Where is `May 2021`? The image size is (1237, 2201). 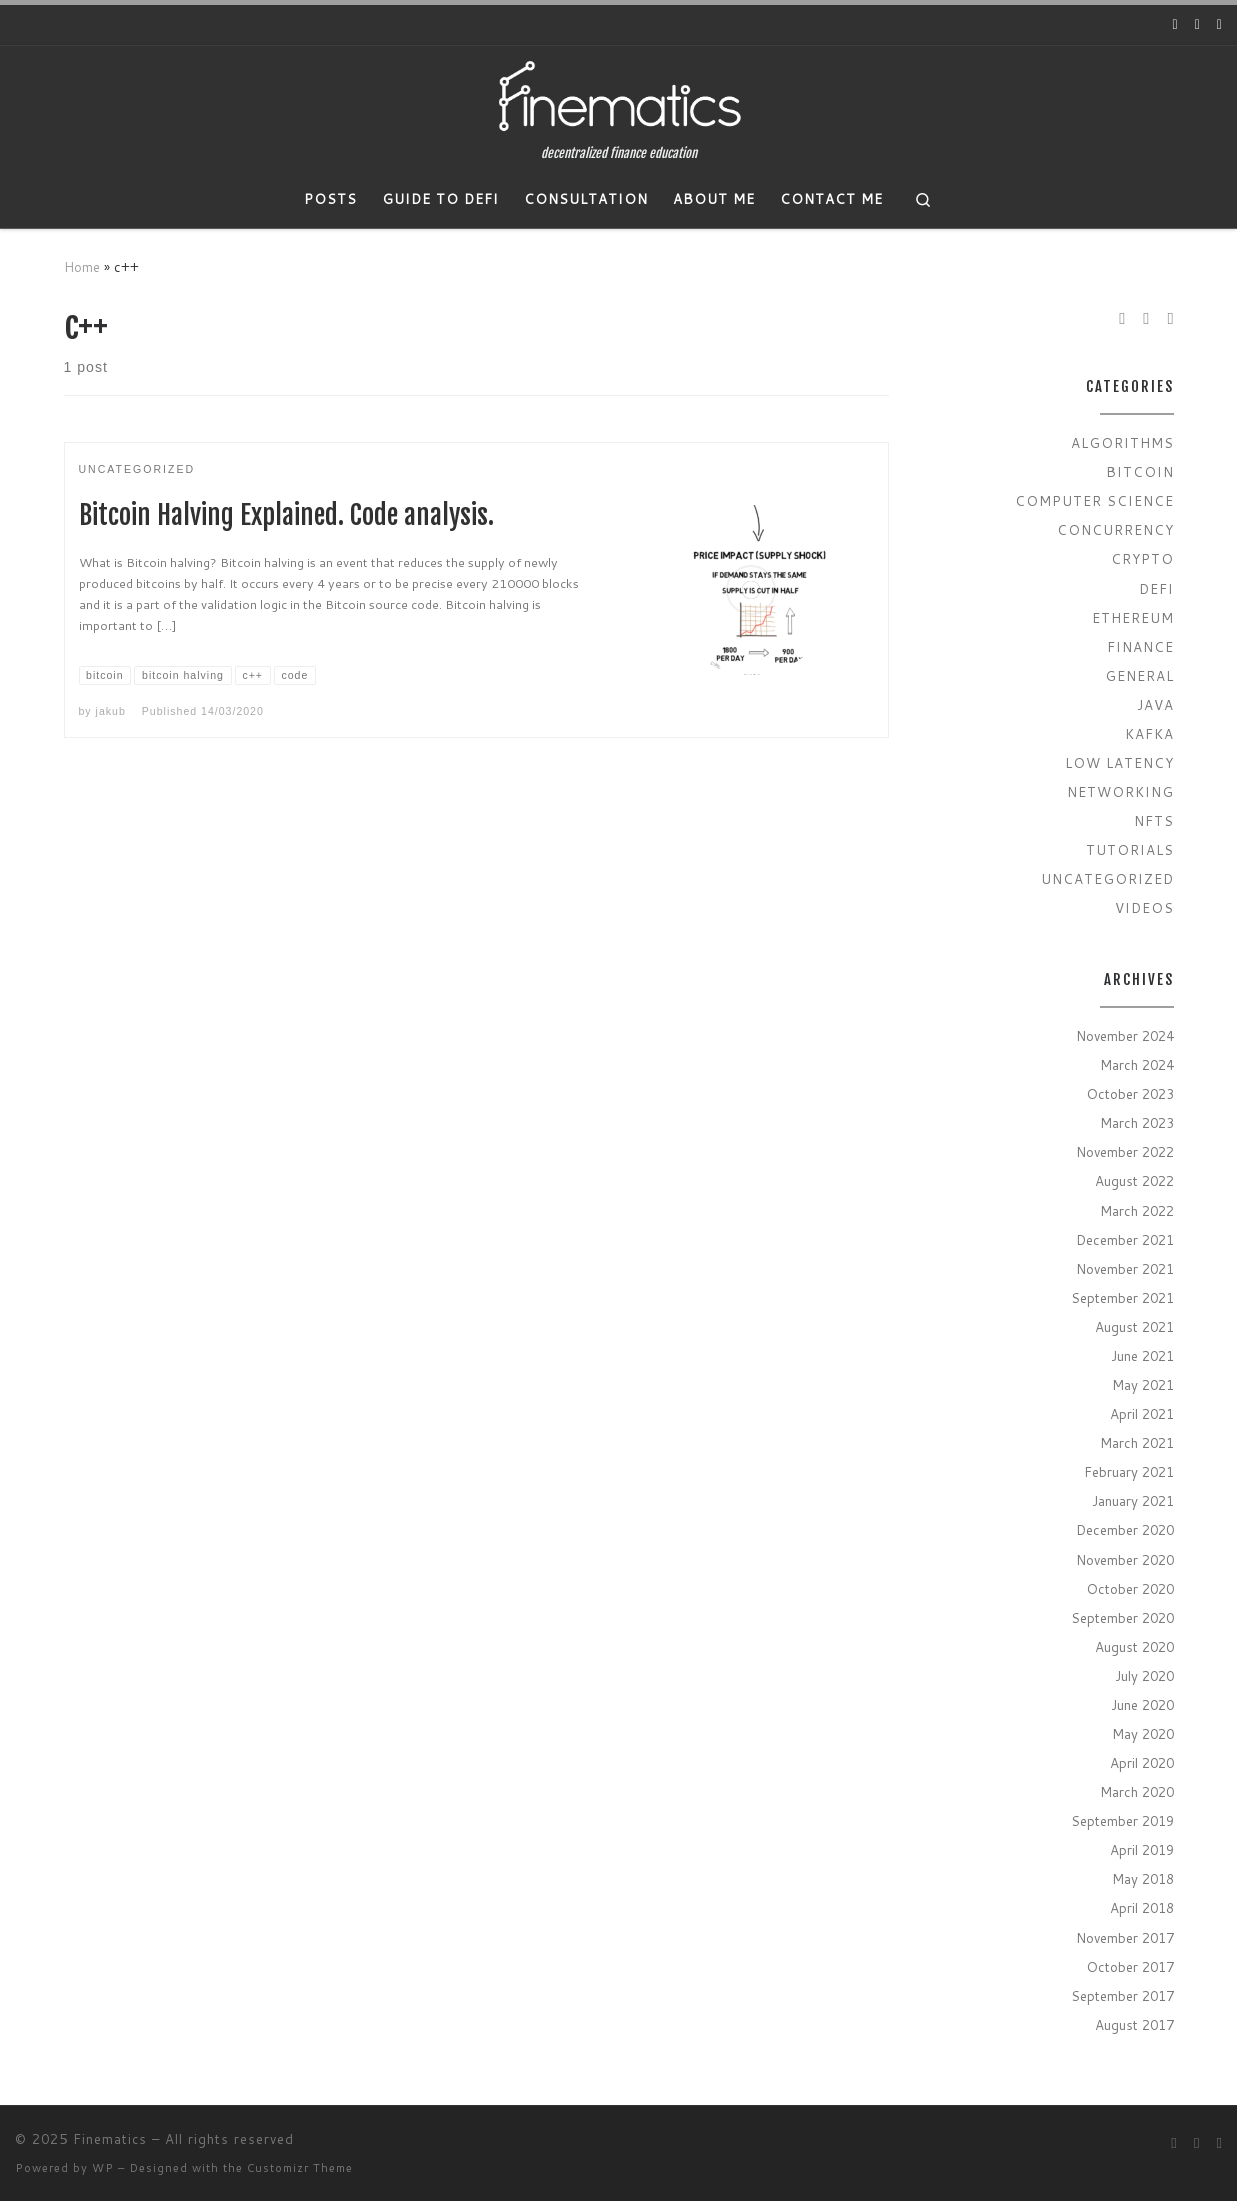
May 2021 is located at coordinates (1143, 1384).